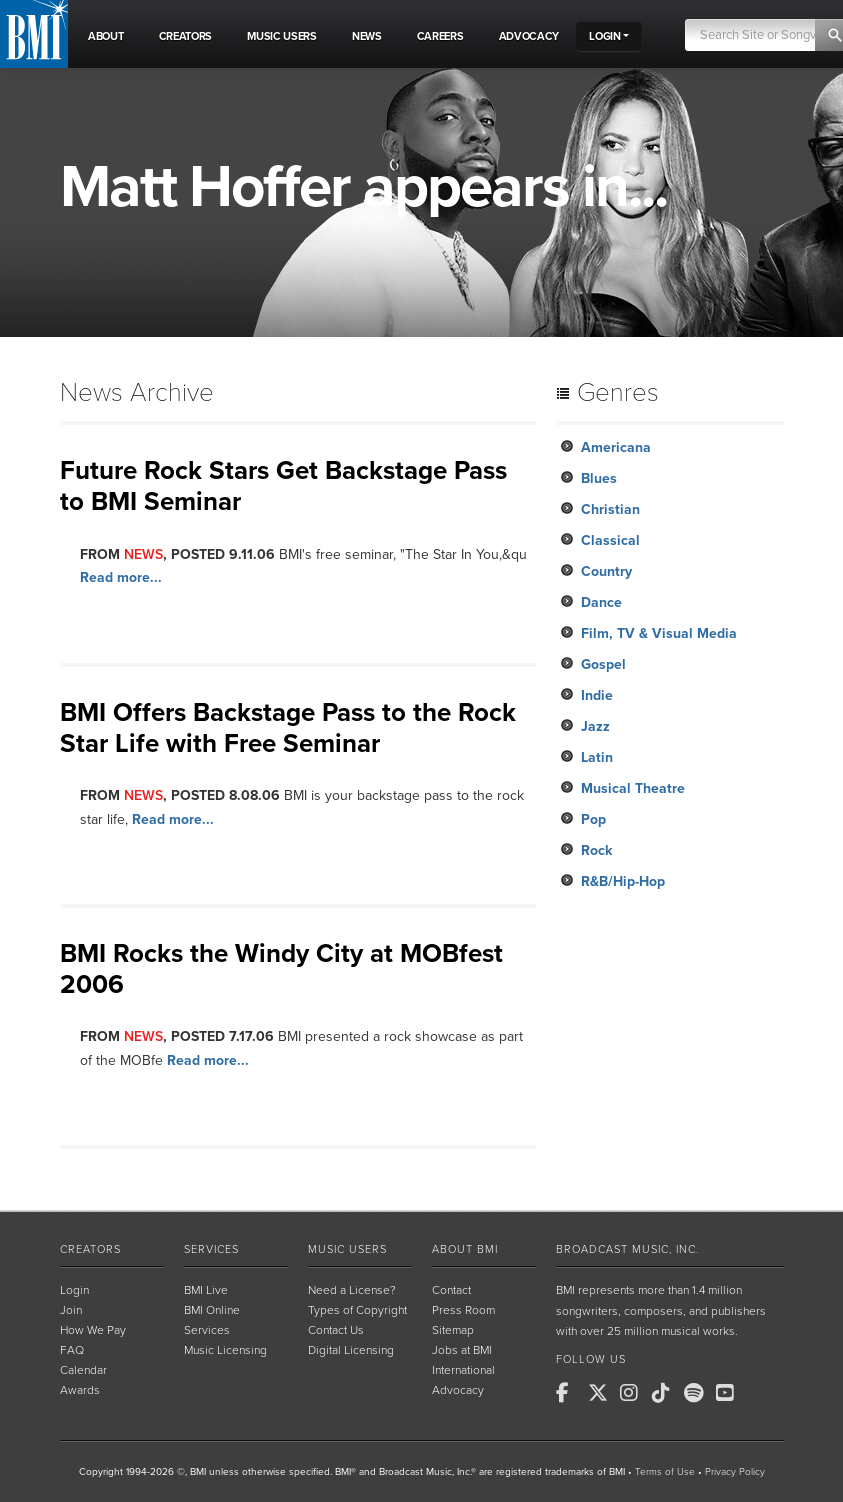 The image size is (843, 1502). I want to click on Awards, so click(80, 1390).